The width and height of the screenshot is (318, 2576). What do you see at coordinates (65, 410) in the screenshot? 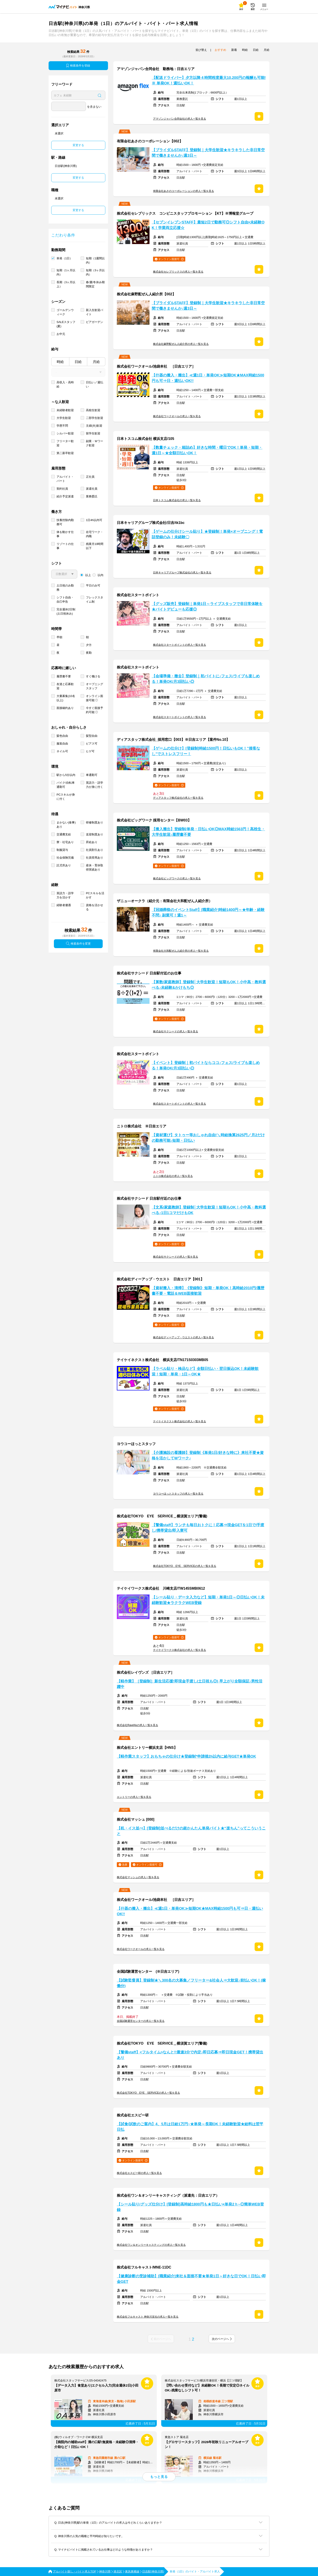
I see `未経験者歓迎` at bounding box center [65, 410].